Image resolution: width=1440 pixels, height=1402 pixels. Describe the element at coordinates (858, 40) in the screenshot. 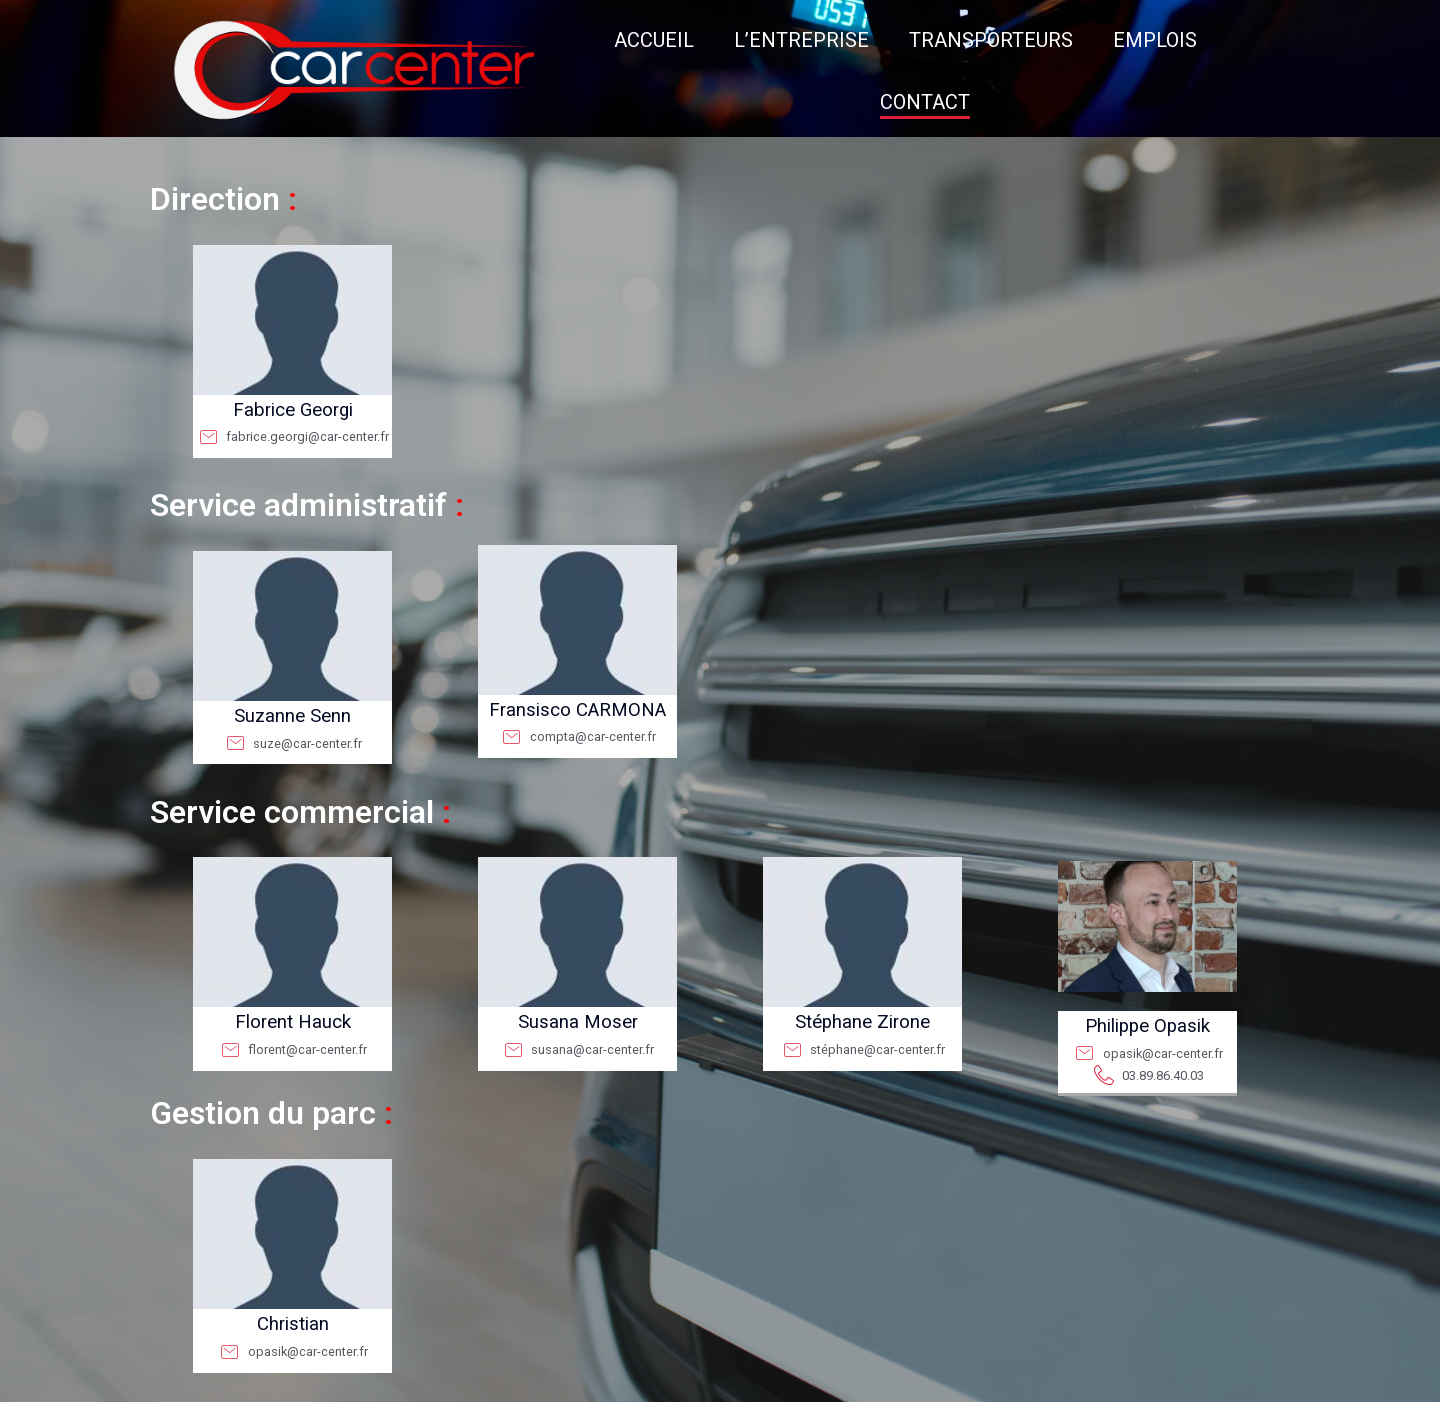

I see `TRANSPORTEURS` at that location.